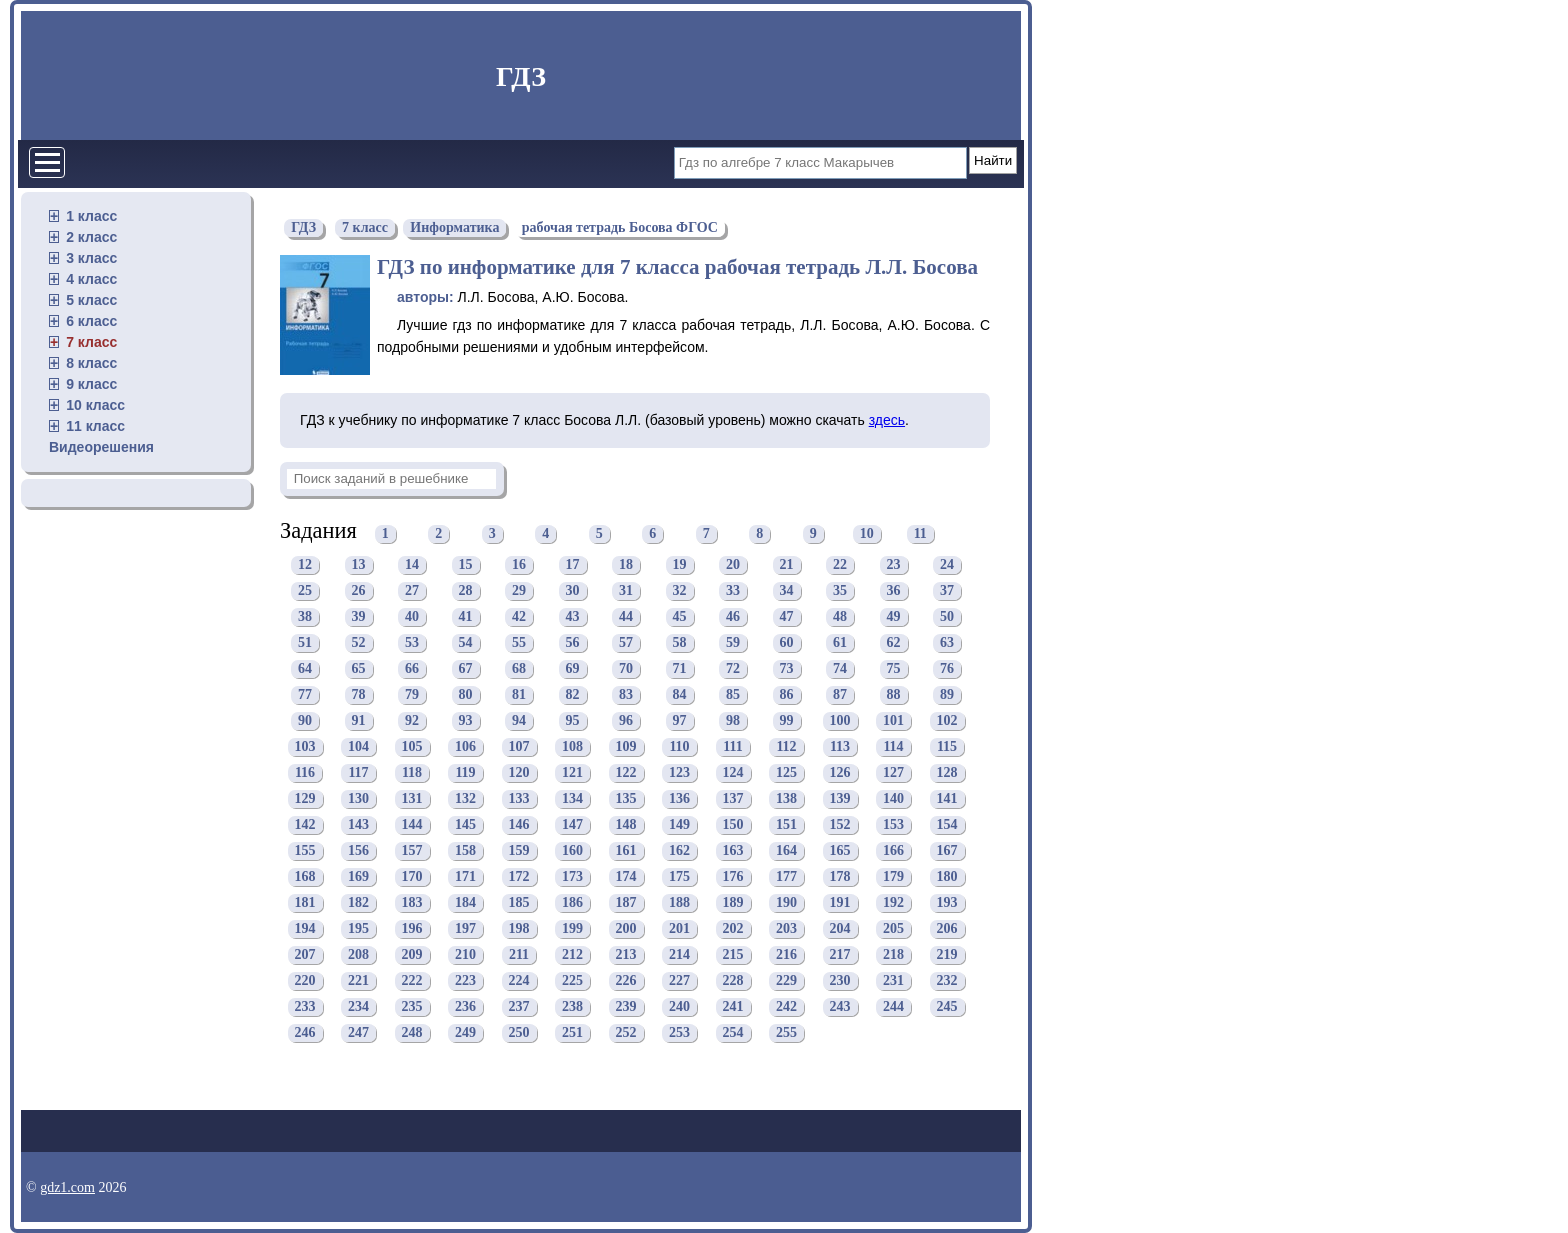 The image size is (1568, 1233). Describe the element at coordinates (573, 591) in the screenshot. I see `30` at that location.